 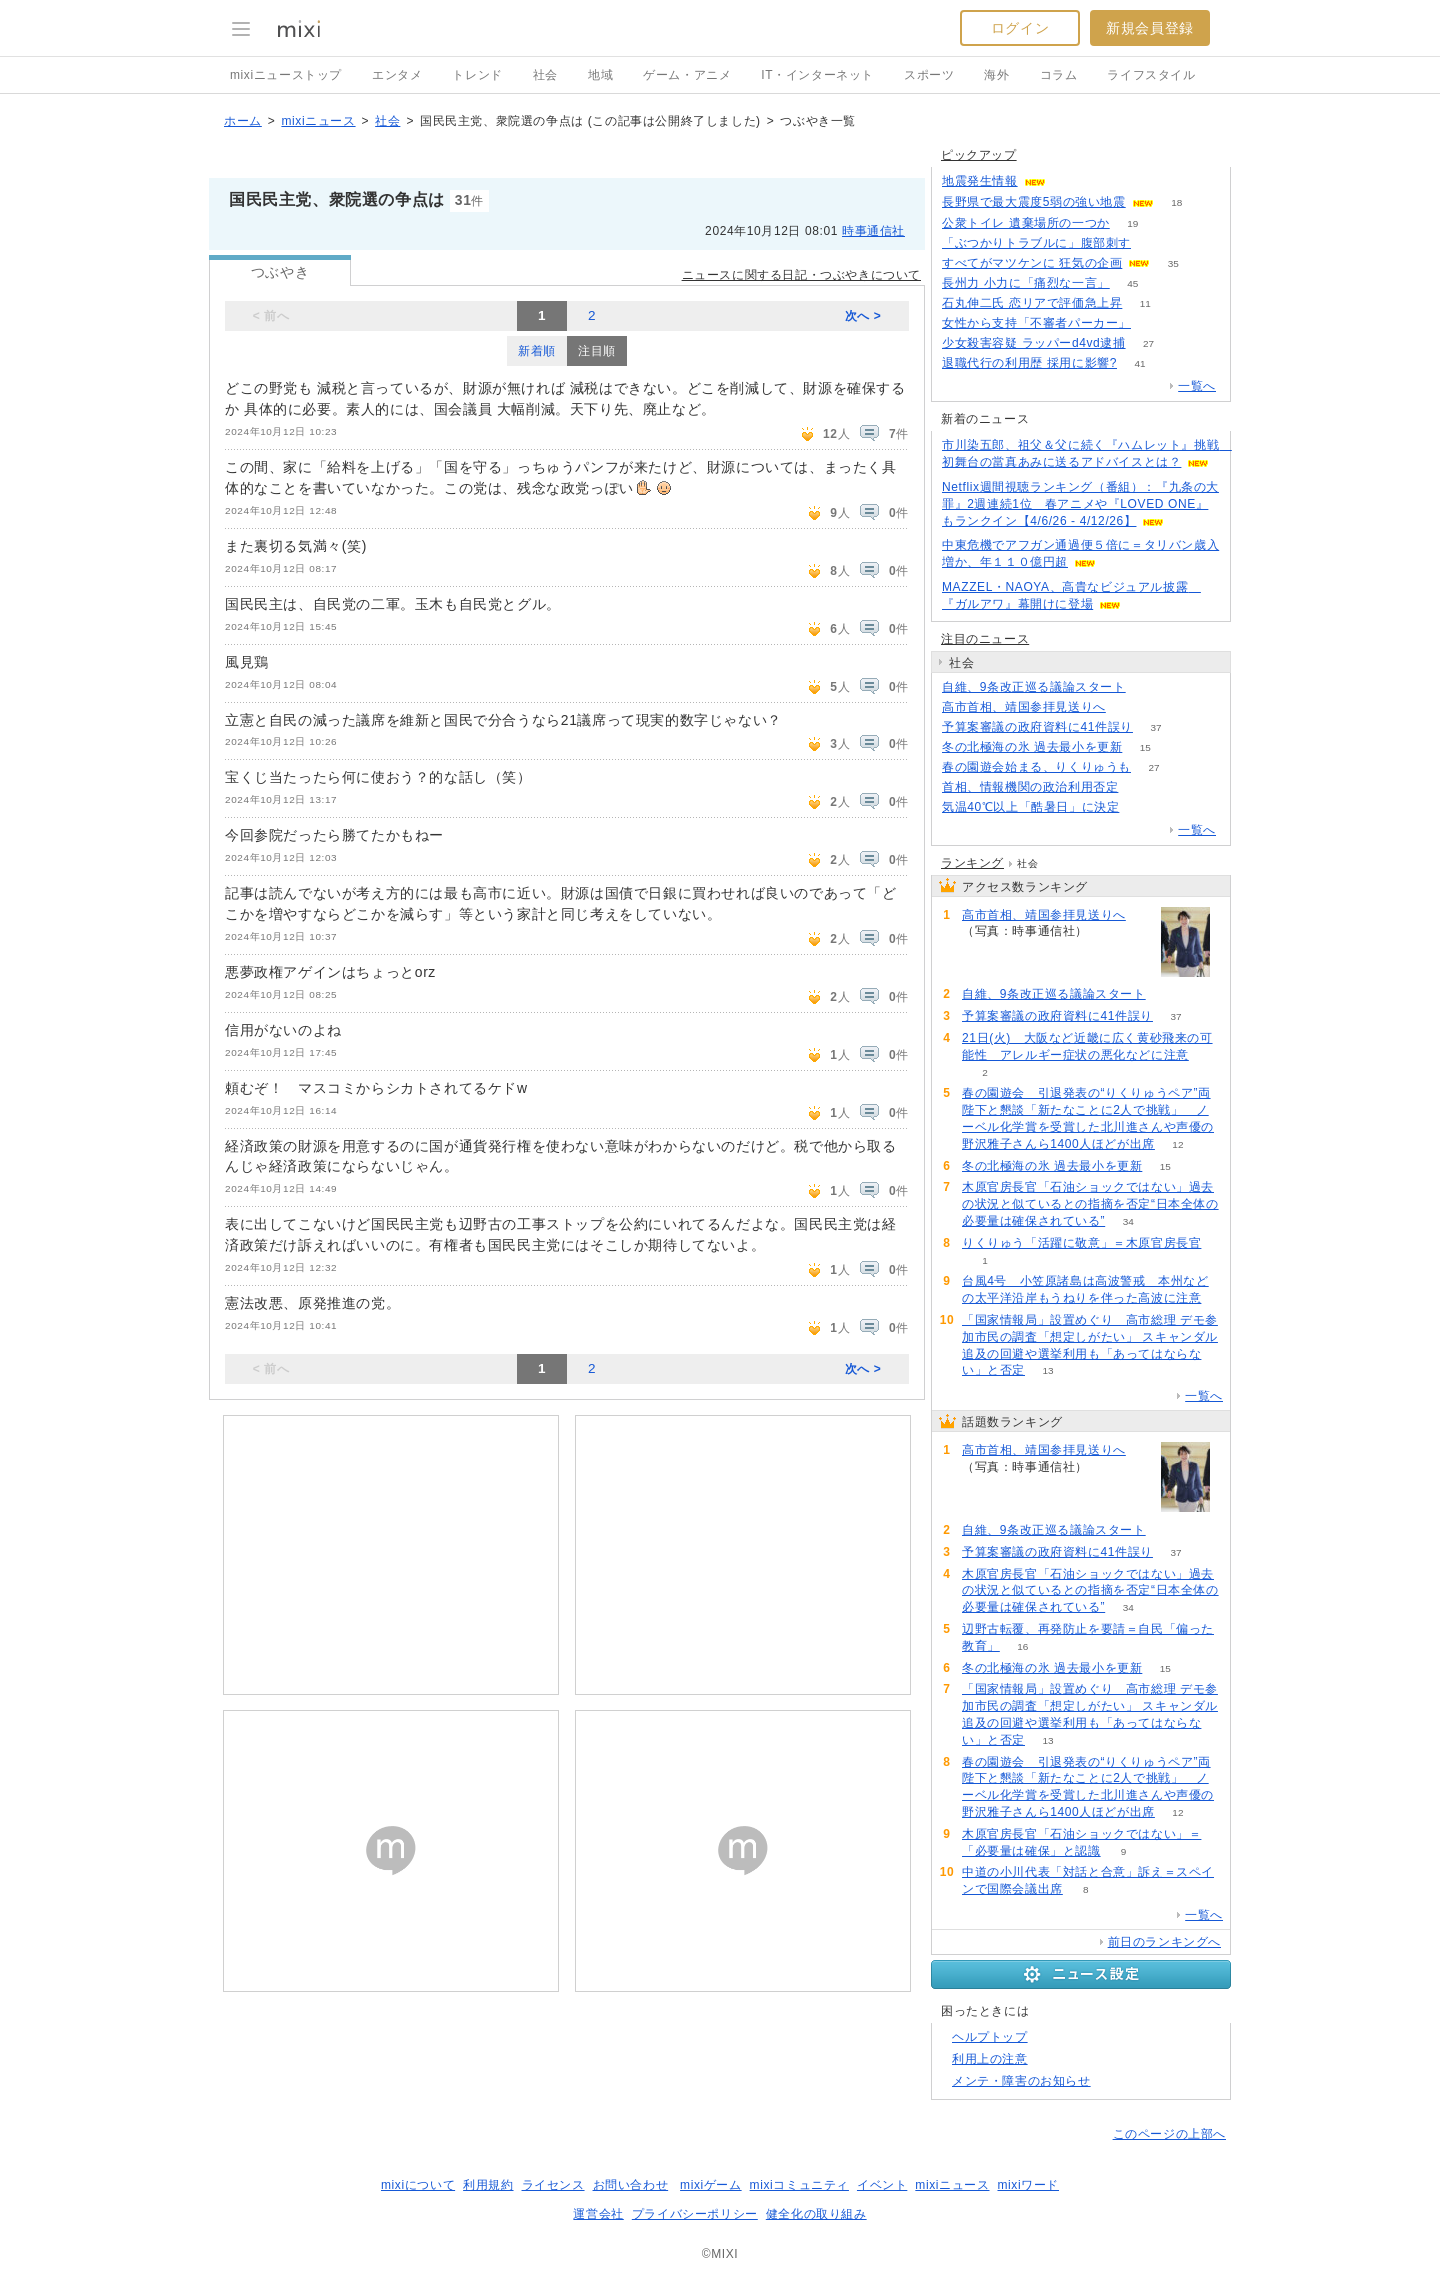 What do you see at coordinates (1197, 386) in the screenshot?
I see `一覧へ` at bounding box center [1197, 386].